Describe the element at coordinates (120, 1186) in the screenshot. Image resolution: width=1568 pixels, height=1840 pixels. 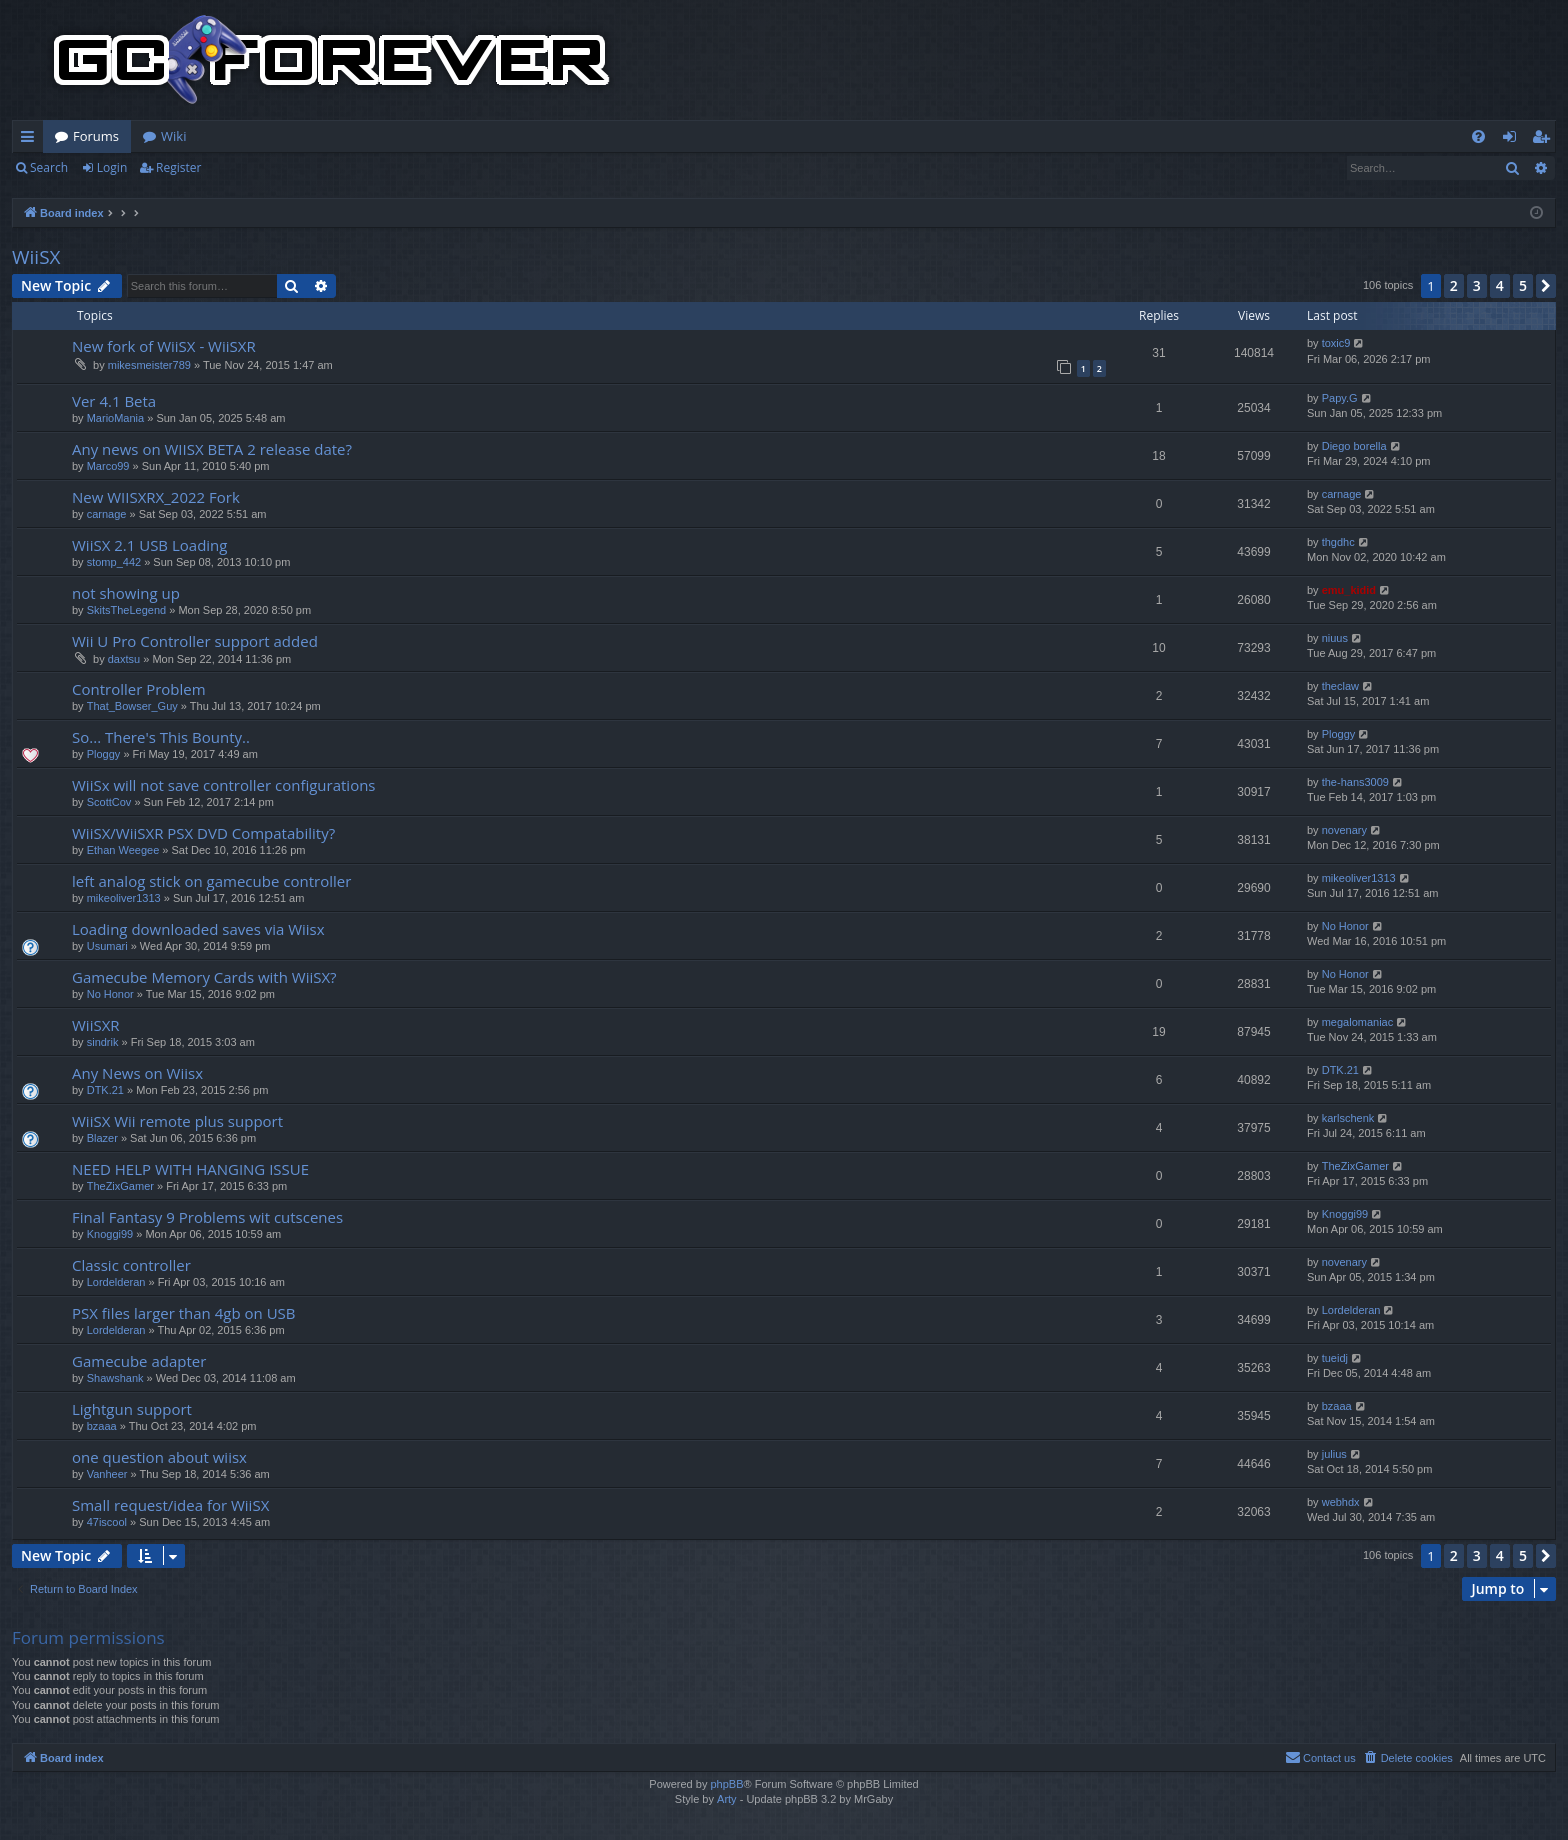
I see `TheZixGamer` at that location.